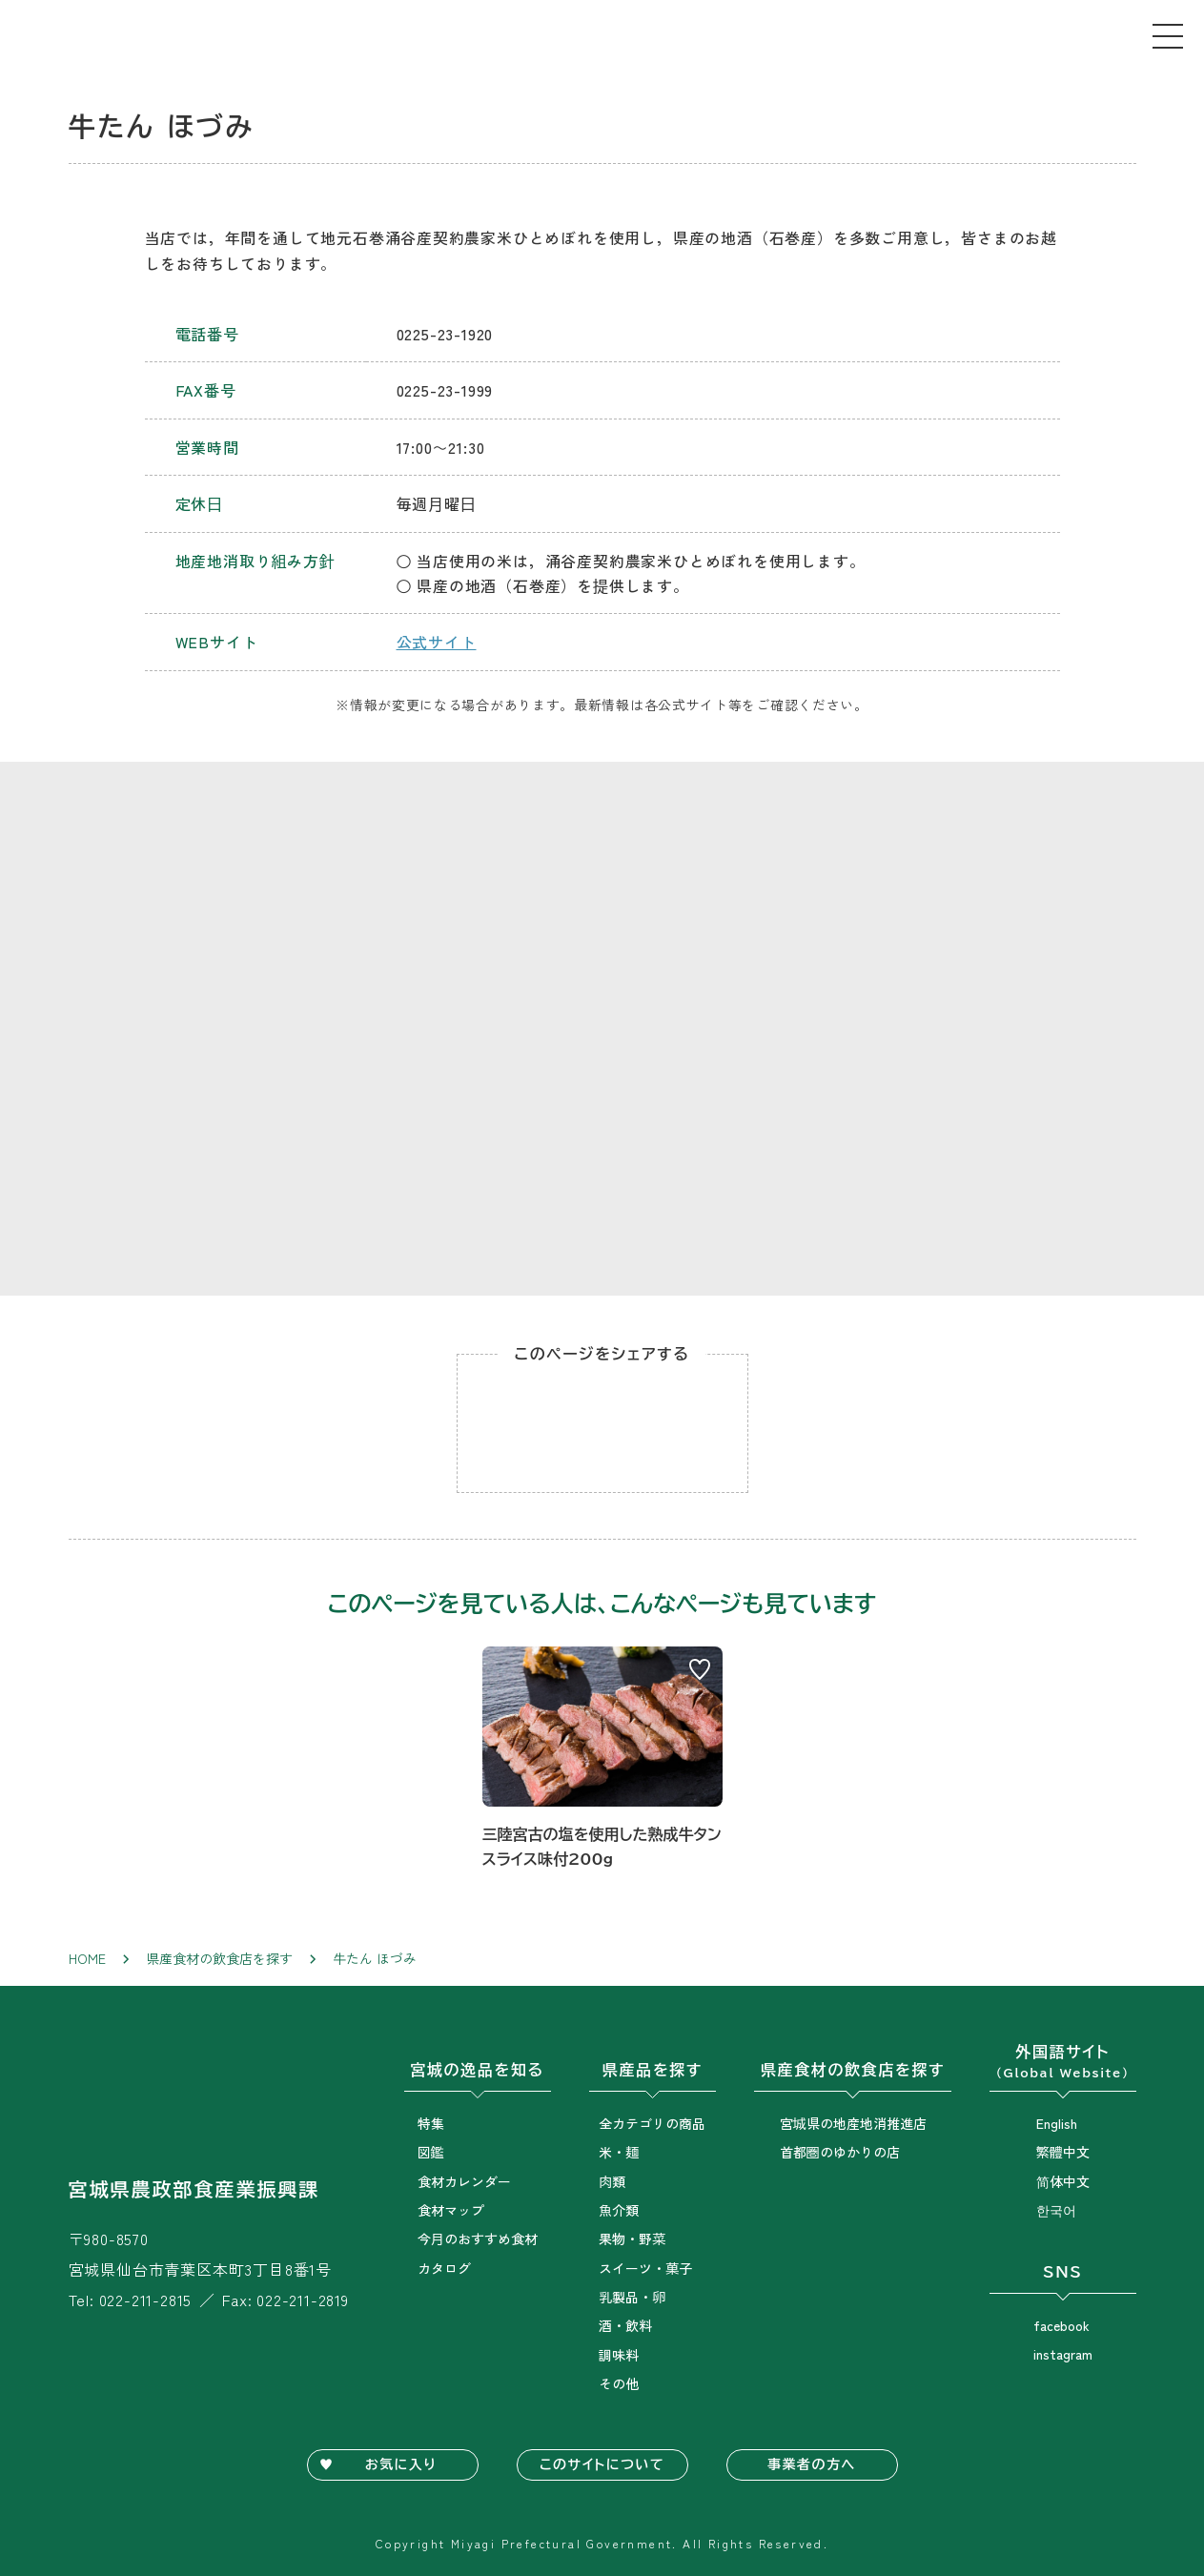  Describe the element at coordinates (437, 641) in the screenshot. I see `公式サイト` at that location.